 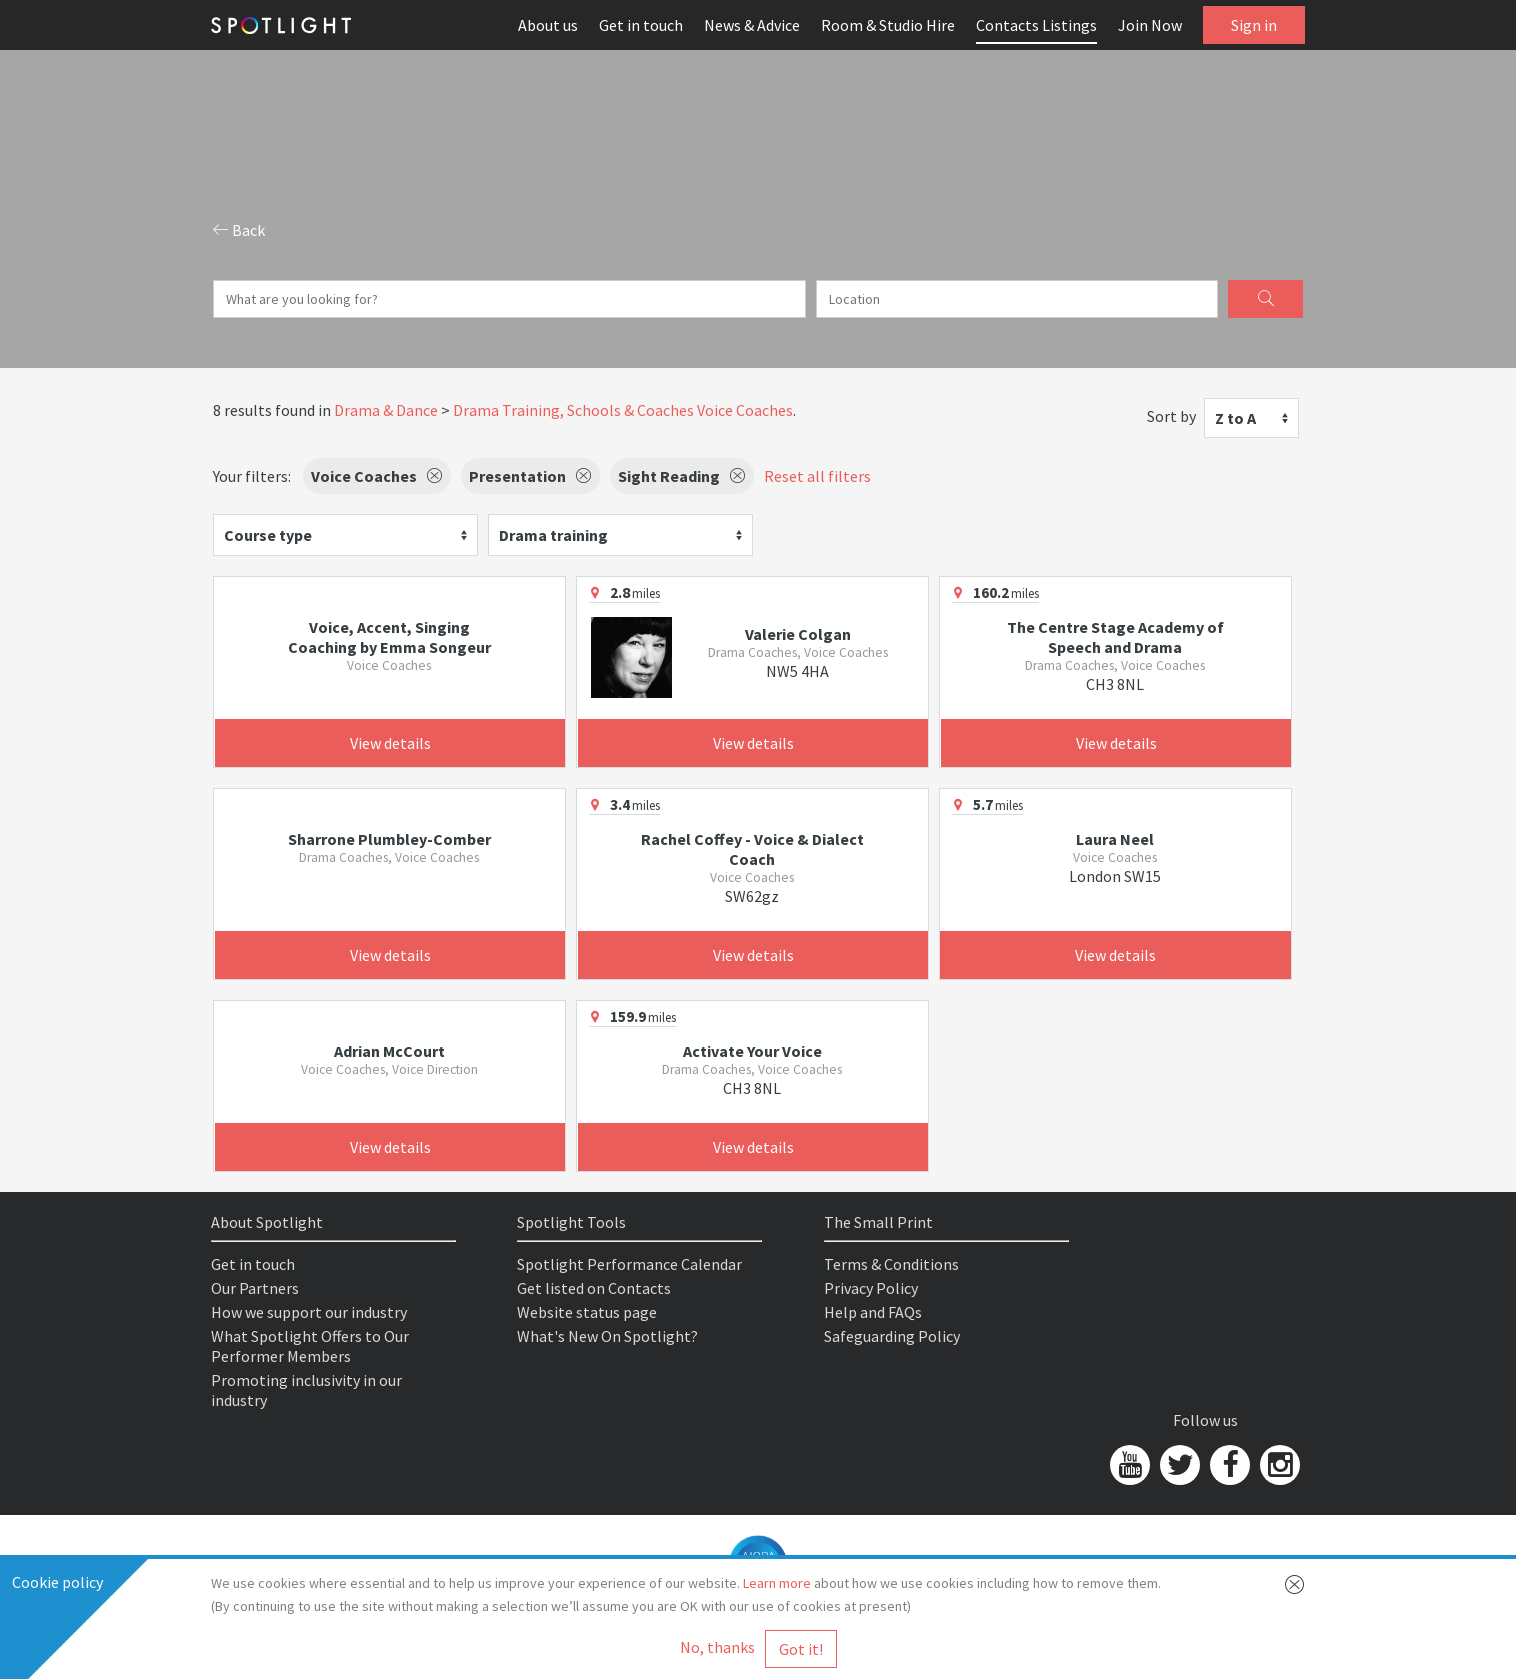 I want to click on Sharrone Plumbley-Comber, so click(x=389, y=839).